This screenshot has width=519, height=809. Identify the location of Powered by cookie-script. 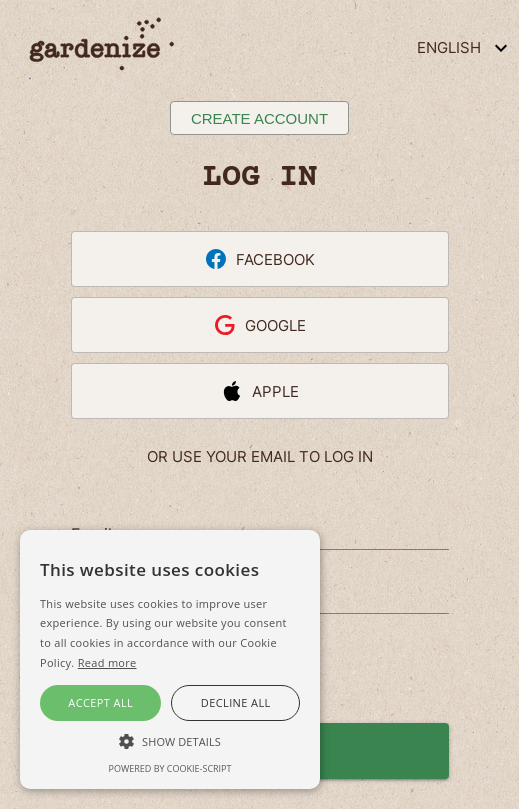
(170, 768).